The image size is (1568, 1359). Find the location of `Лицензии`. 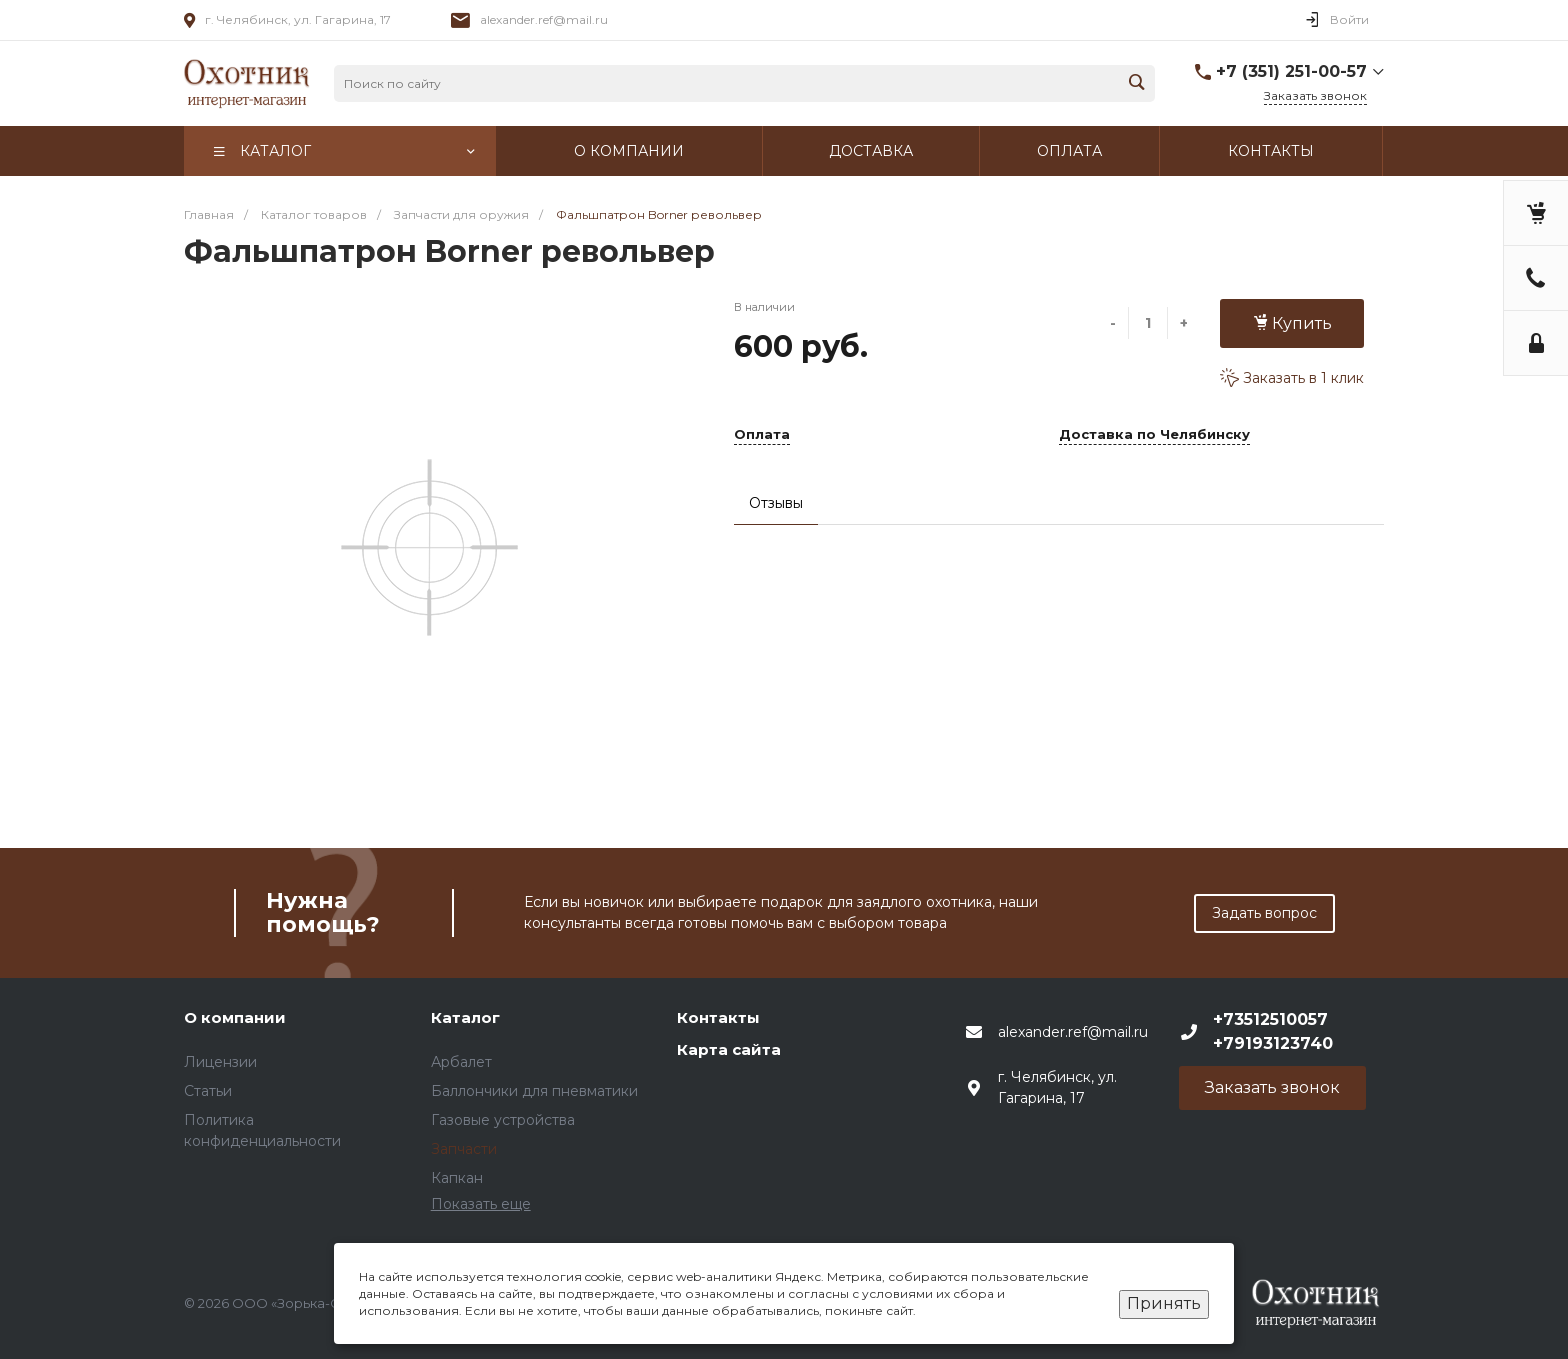

Лицензии is located at coordinates (220, 1062).